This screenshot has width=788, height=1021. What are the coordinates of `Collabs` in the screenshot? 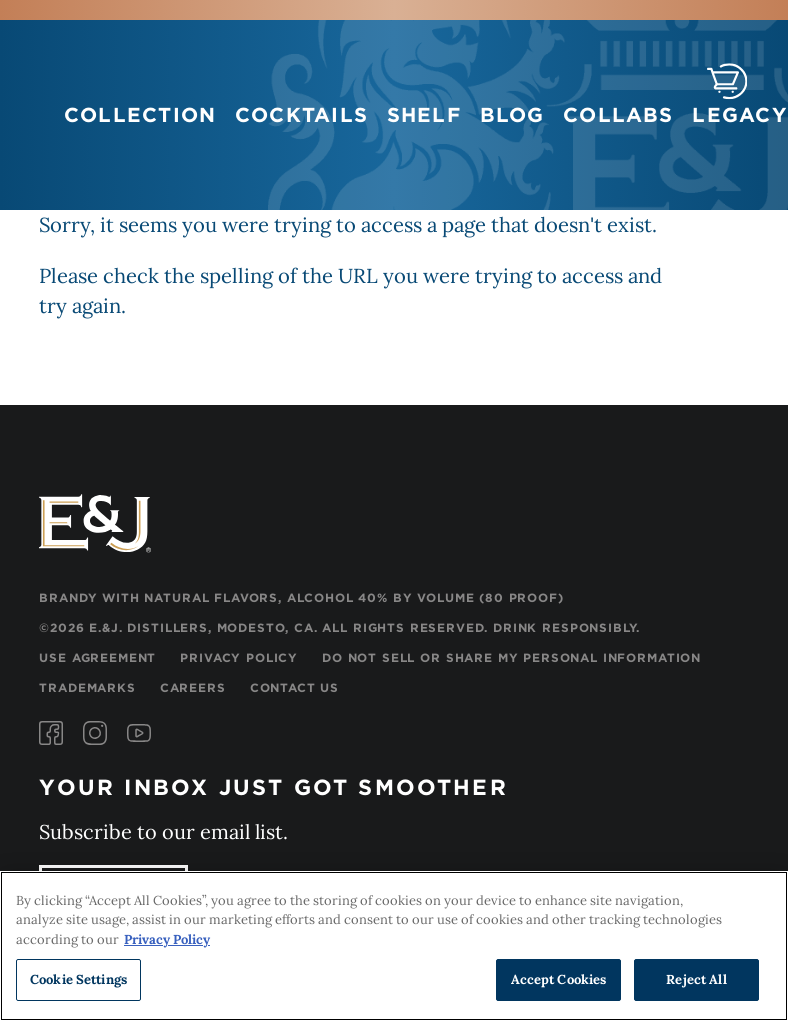 It's located at (618, 115).